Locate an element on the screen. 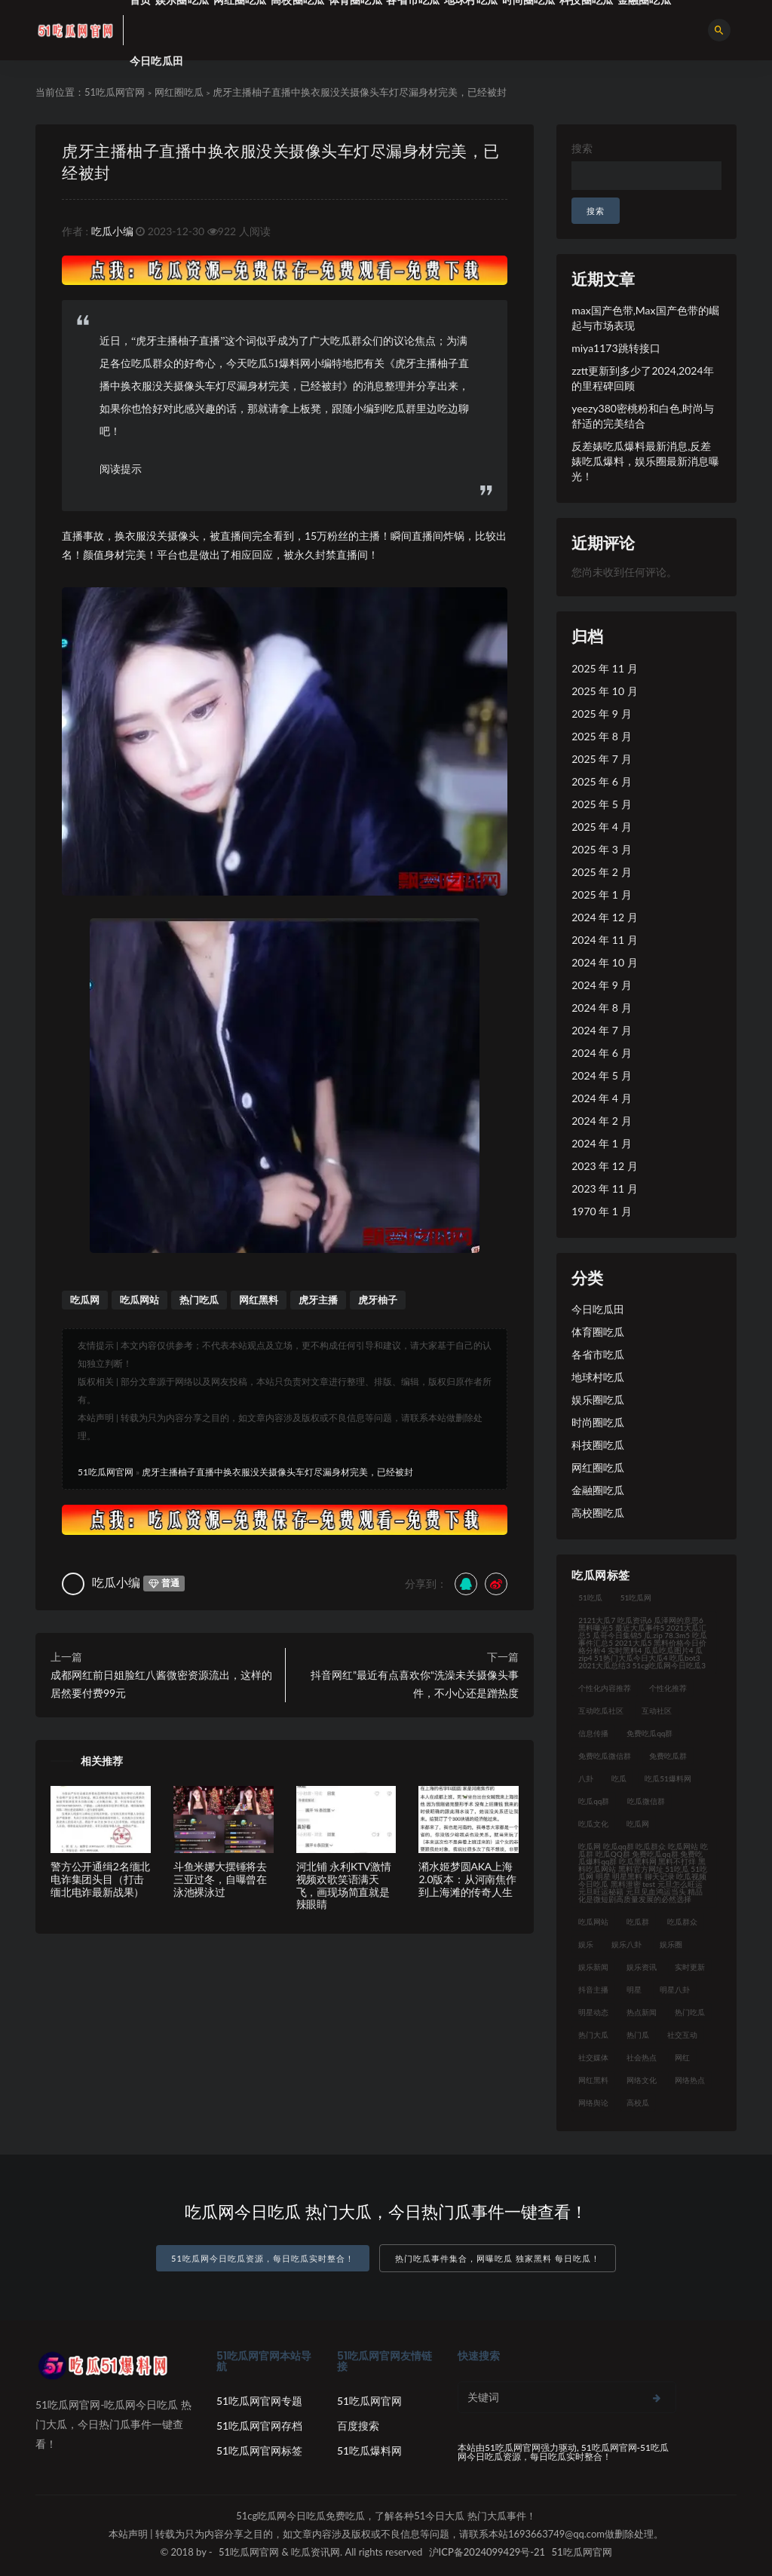  吃瓜小编 is located at coordinates (112, 231).